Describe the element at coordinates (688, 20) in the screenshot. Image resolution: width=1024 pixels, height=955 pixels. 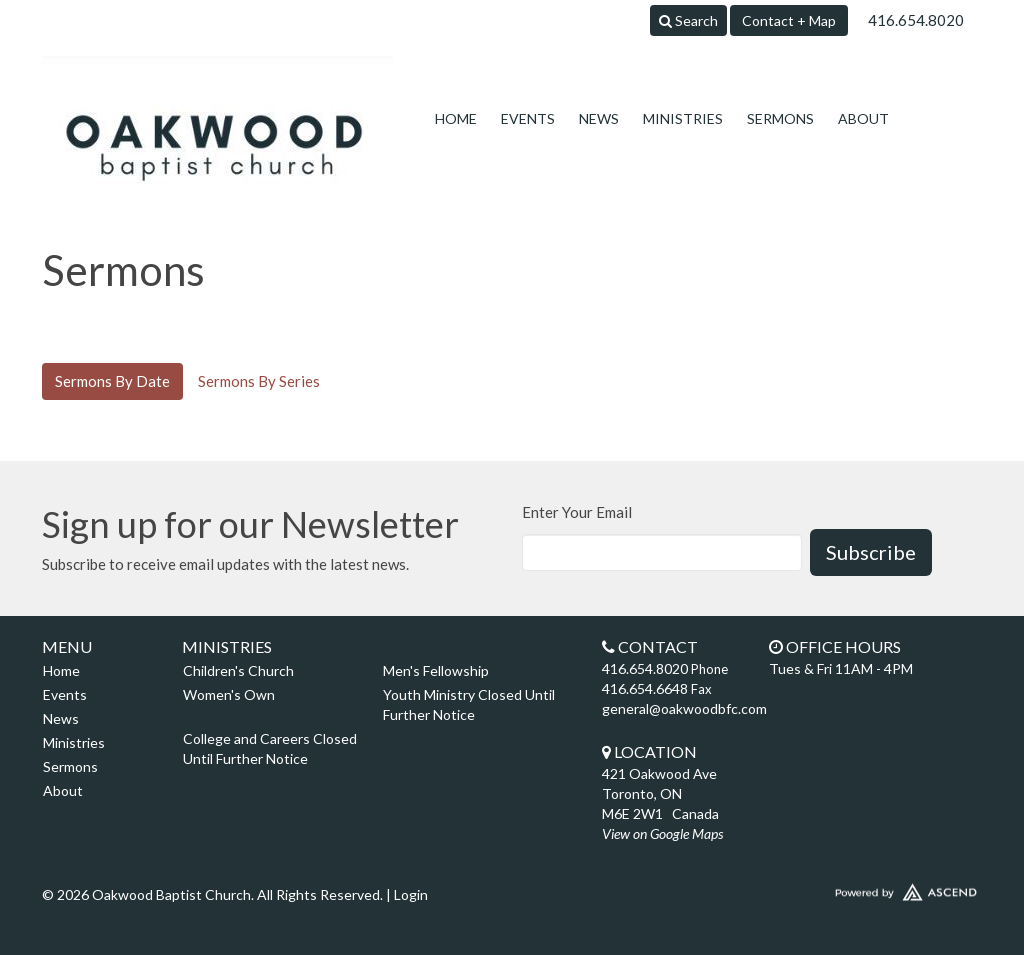
I see `Search` at that location.